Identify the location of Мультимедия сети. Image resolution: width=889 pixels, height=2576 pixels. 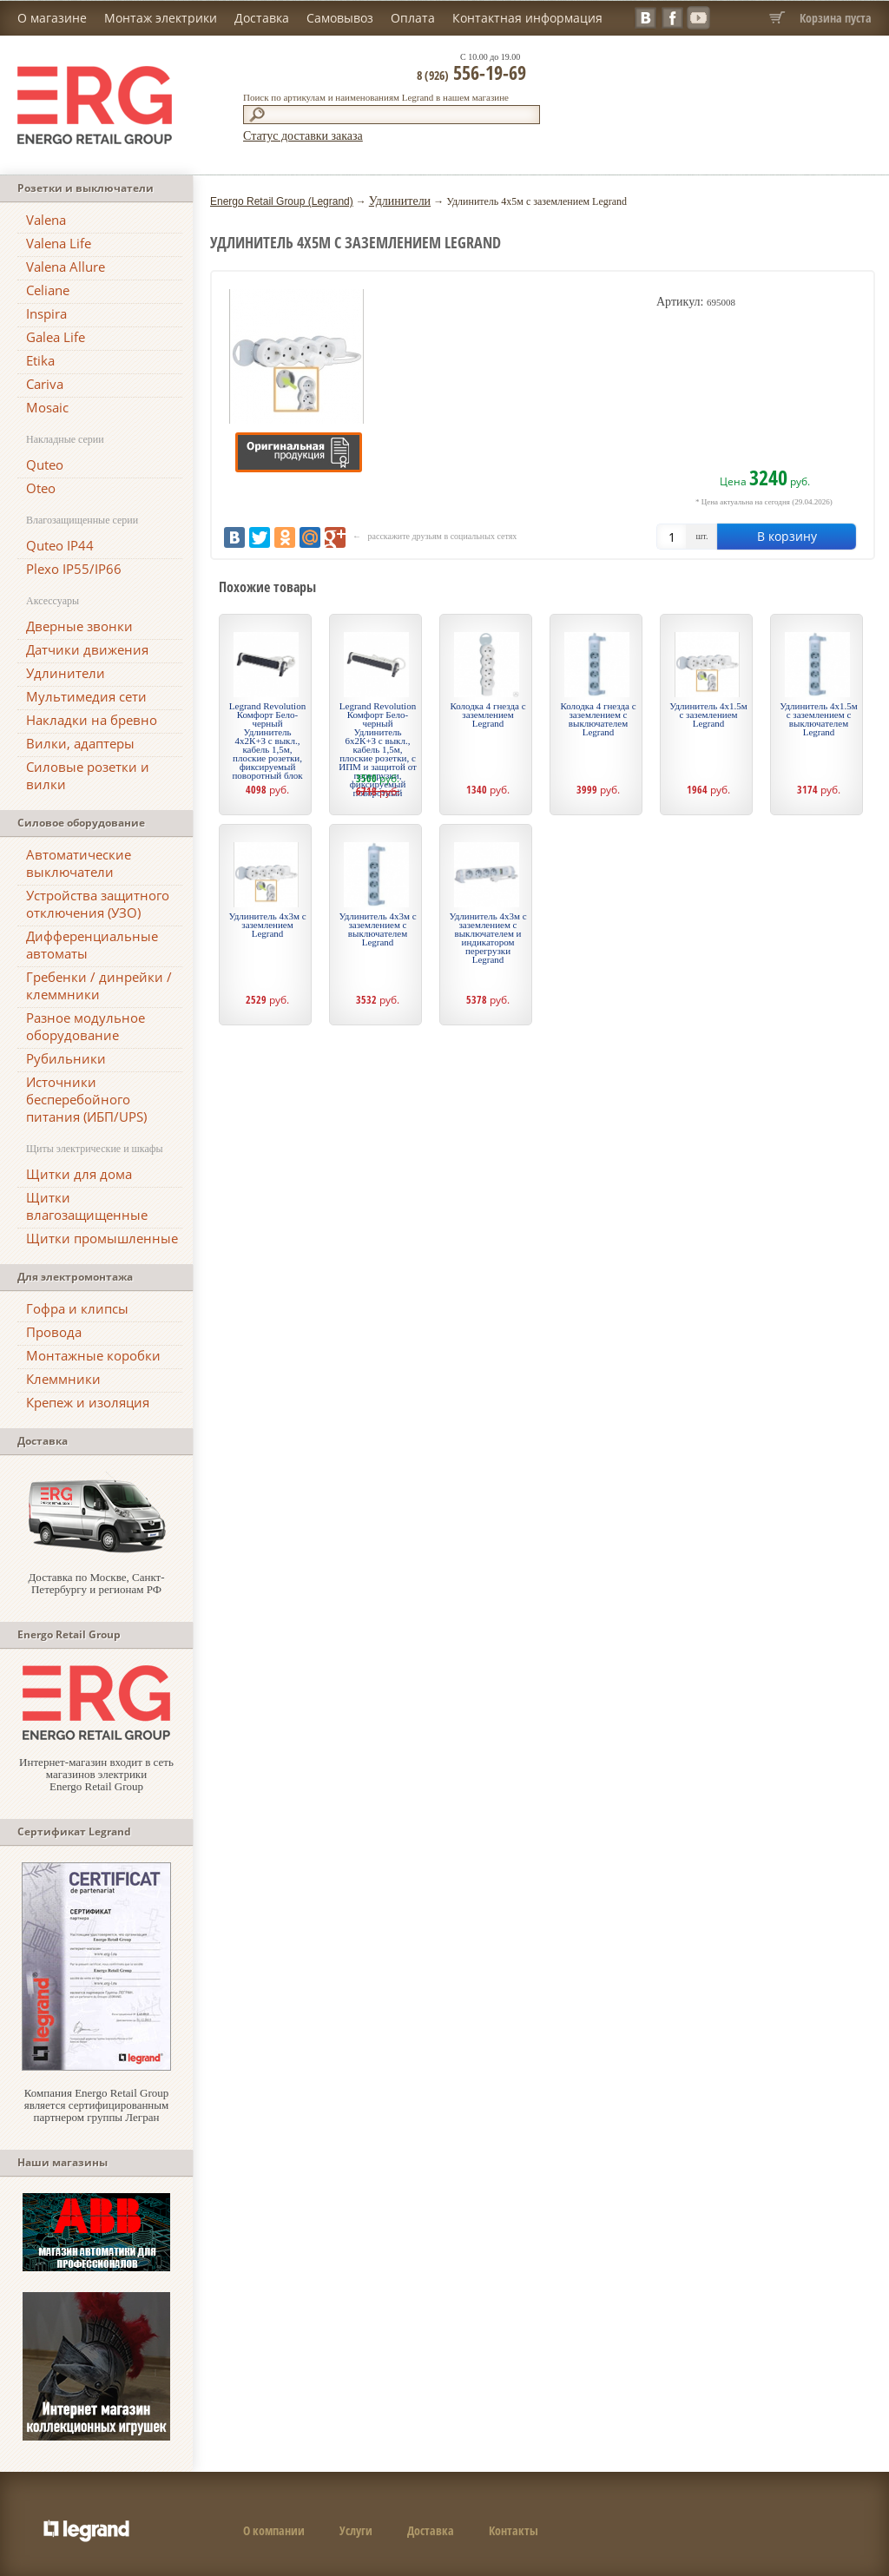
(86, 696).